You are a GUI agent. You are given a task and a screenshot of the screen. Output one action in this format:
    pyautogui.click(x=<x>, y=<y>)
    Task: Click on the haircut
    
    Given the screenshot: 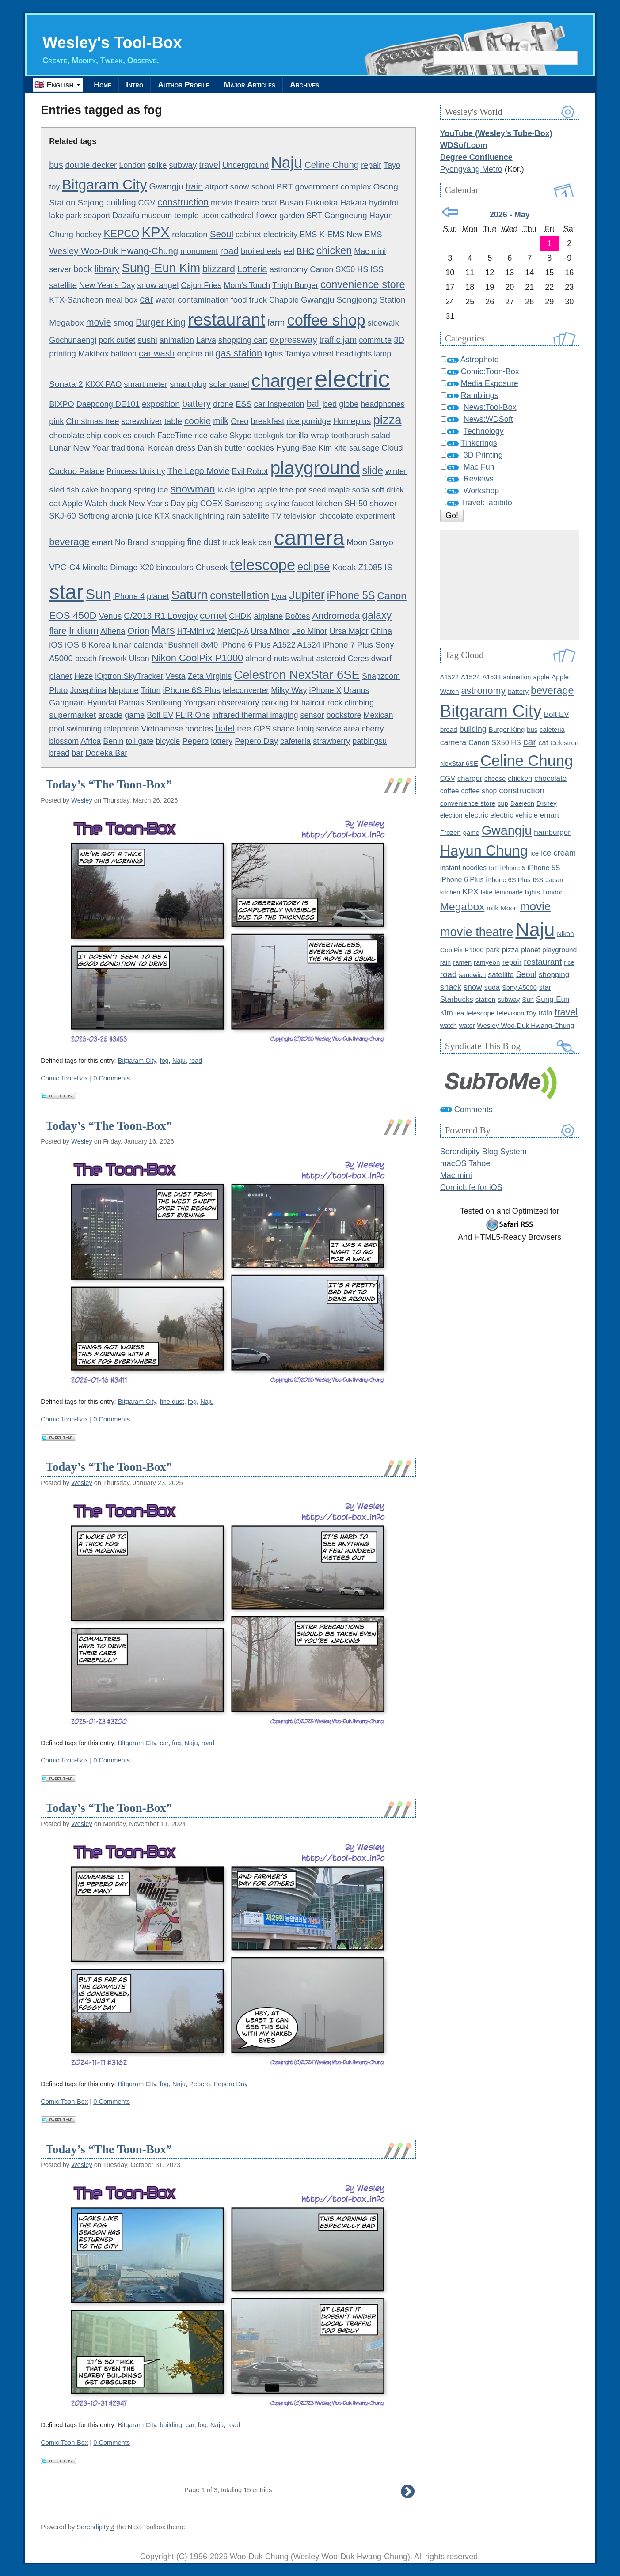 What is the action you would take?
    pyautogui.click(x=313, y=703)
    